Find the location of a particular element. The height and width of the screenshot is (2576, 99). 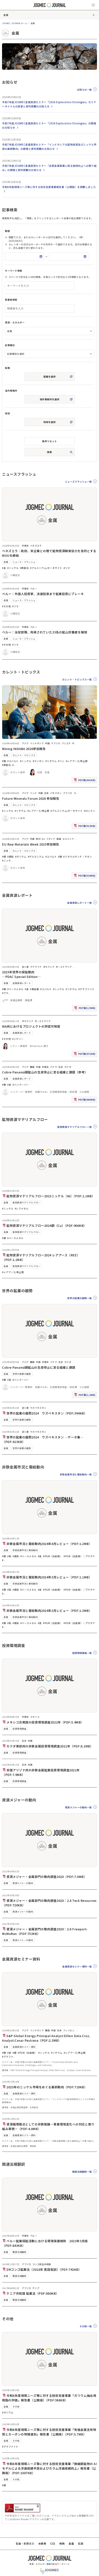

カレント・トピックス一覧 is located at coordinates (77, 679).